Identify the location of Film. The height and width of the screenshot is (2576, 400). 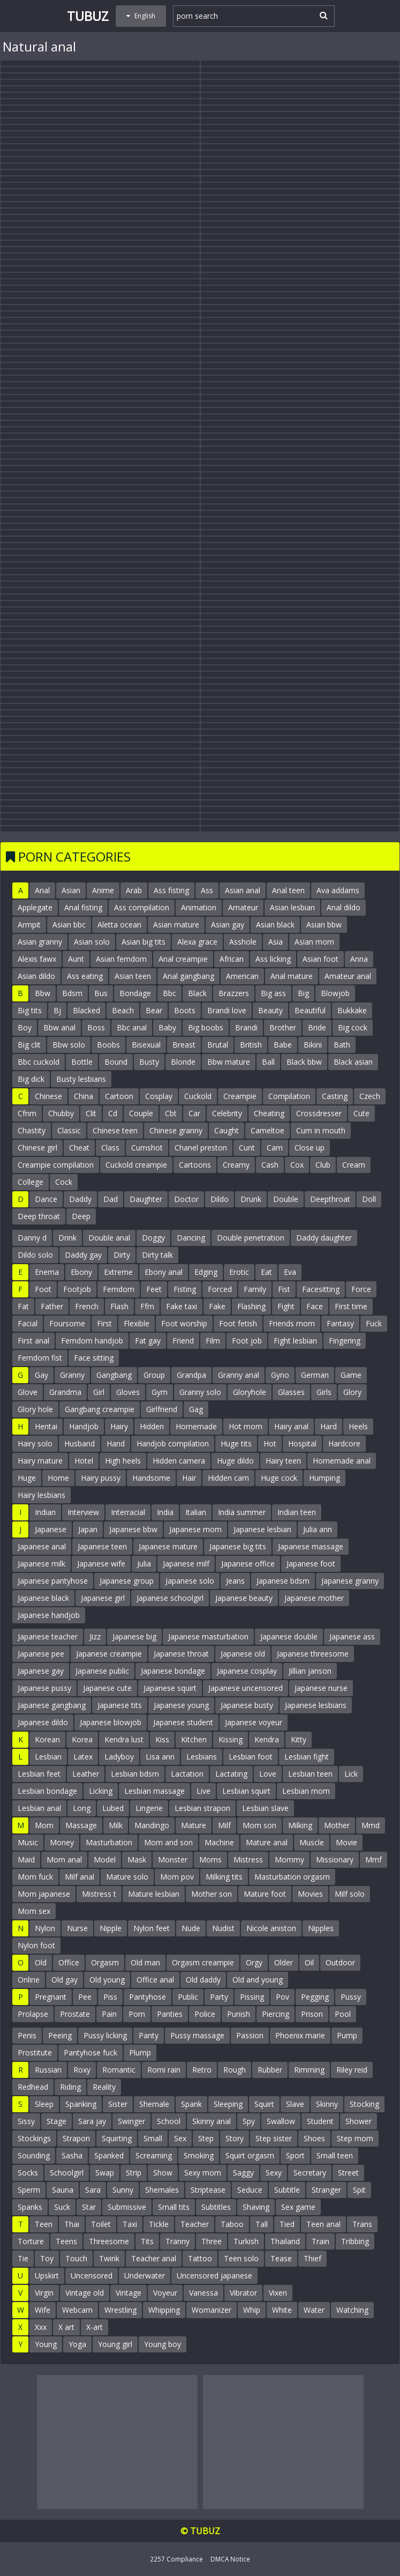
(213, 1340).